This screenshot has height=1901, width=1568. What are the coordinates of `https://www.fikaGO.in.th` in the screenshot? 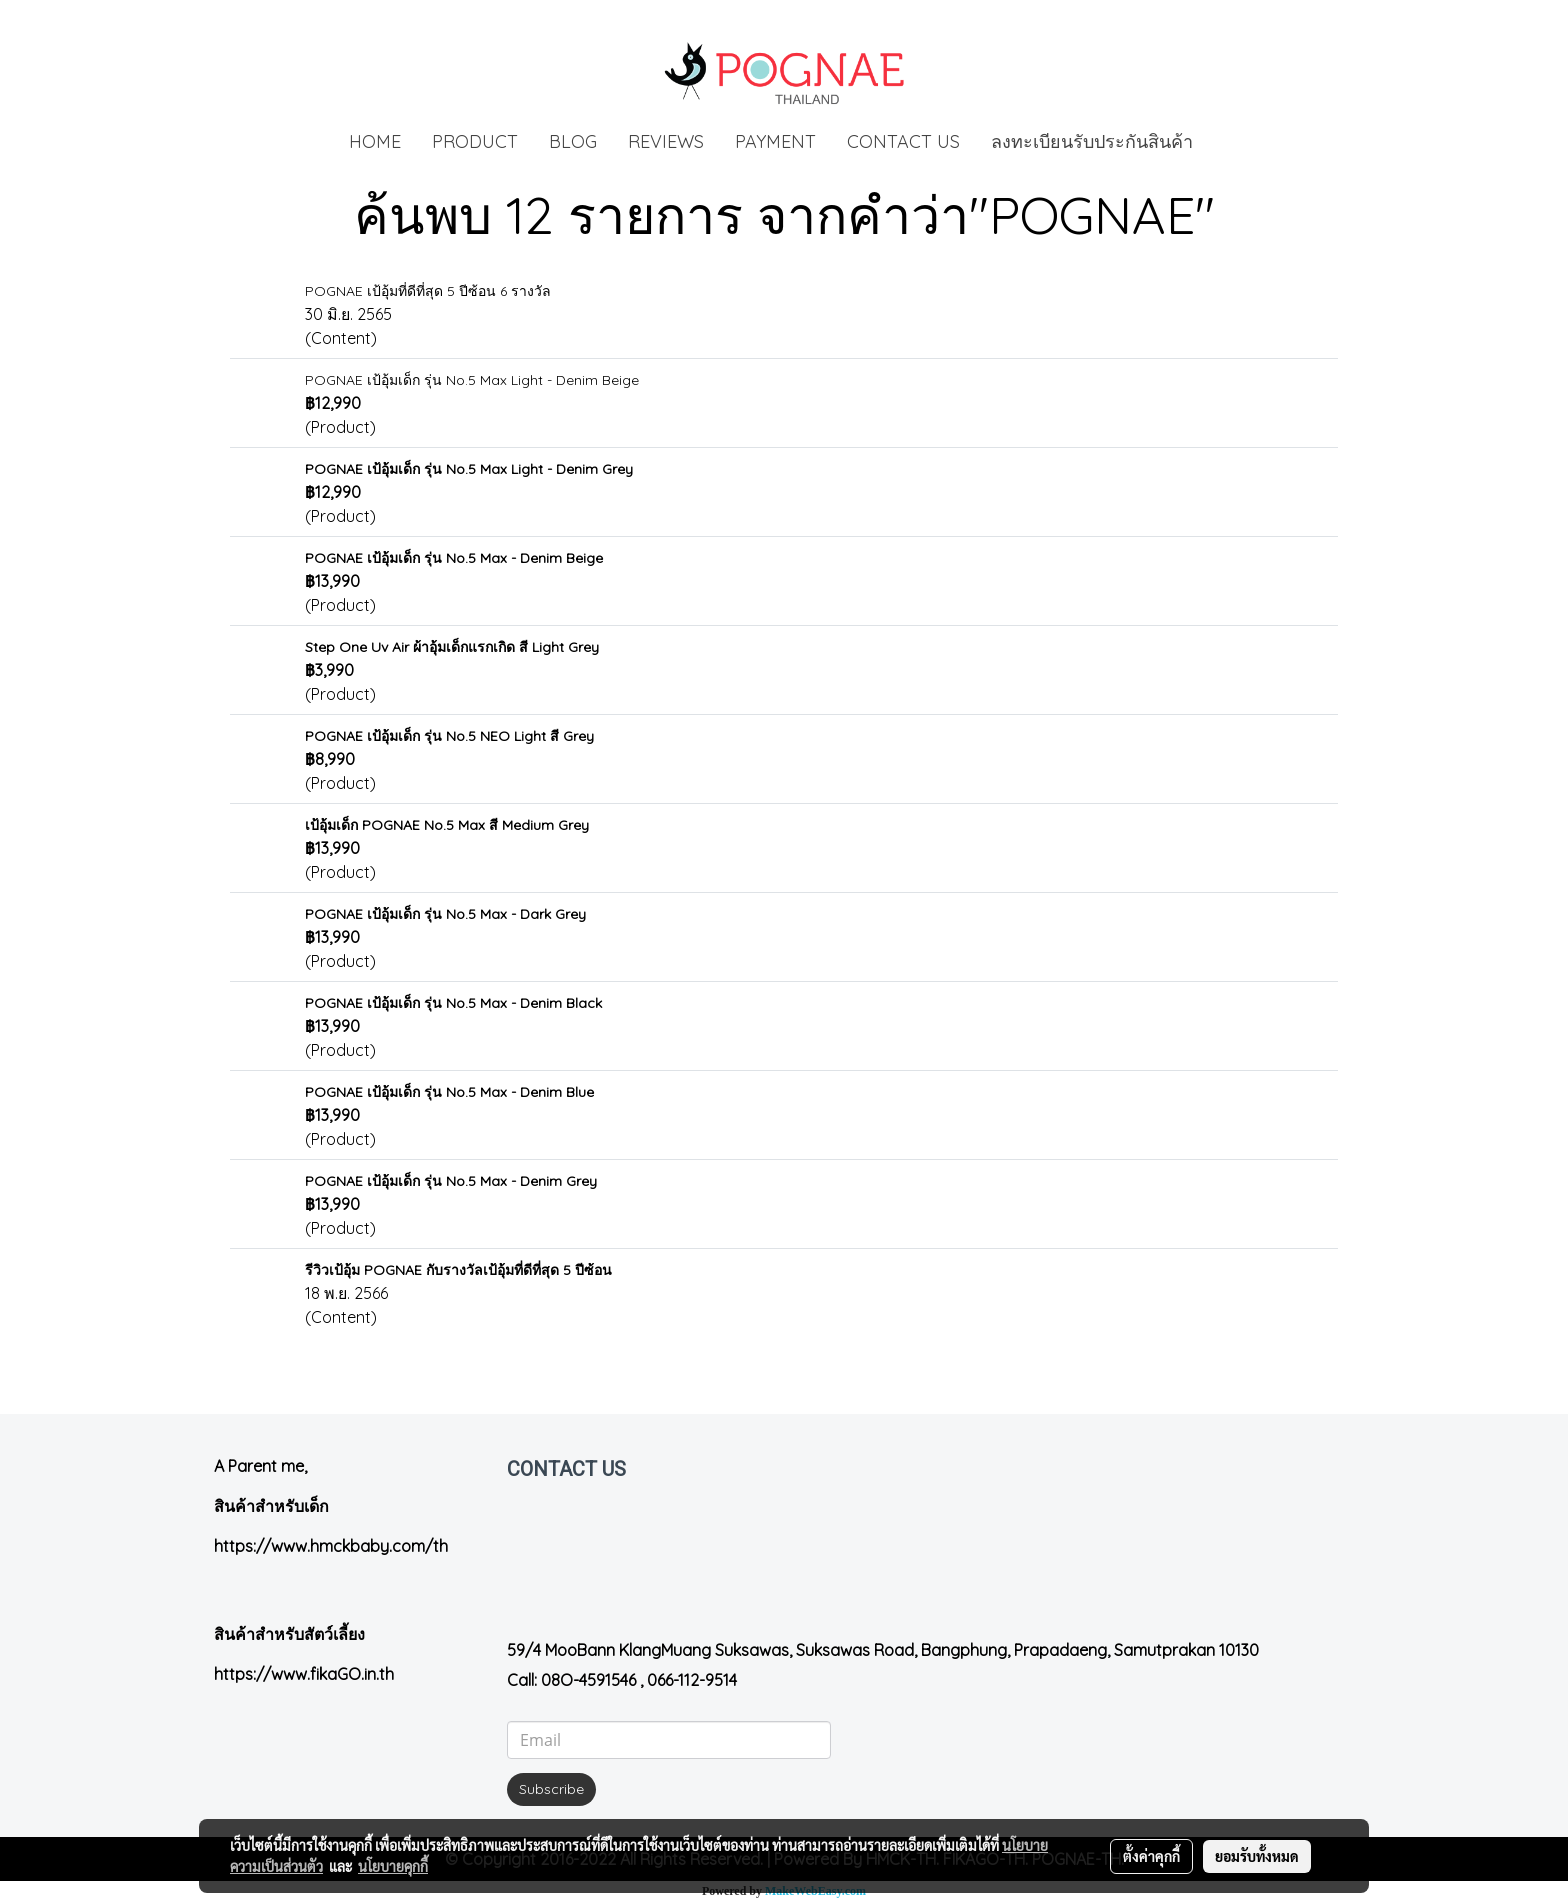 It's located at (304, 1674).